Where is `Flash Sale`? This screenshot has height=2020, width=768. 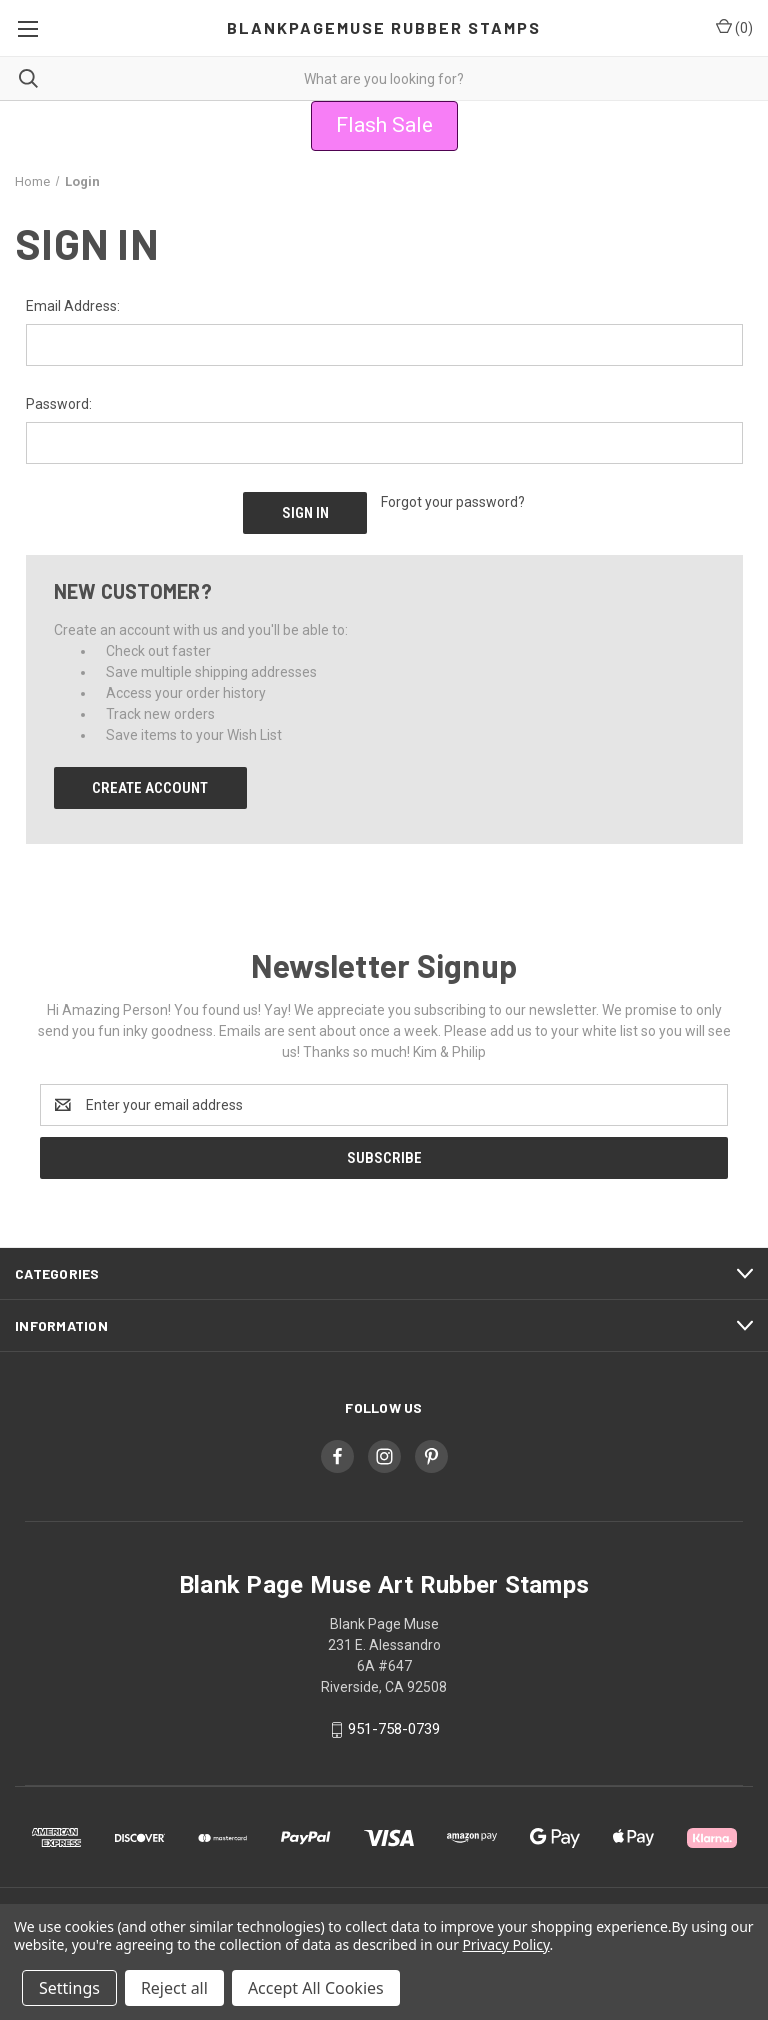 Flash Sale is located at coordinates (384, 125).